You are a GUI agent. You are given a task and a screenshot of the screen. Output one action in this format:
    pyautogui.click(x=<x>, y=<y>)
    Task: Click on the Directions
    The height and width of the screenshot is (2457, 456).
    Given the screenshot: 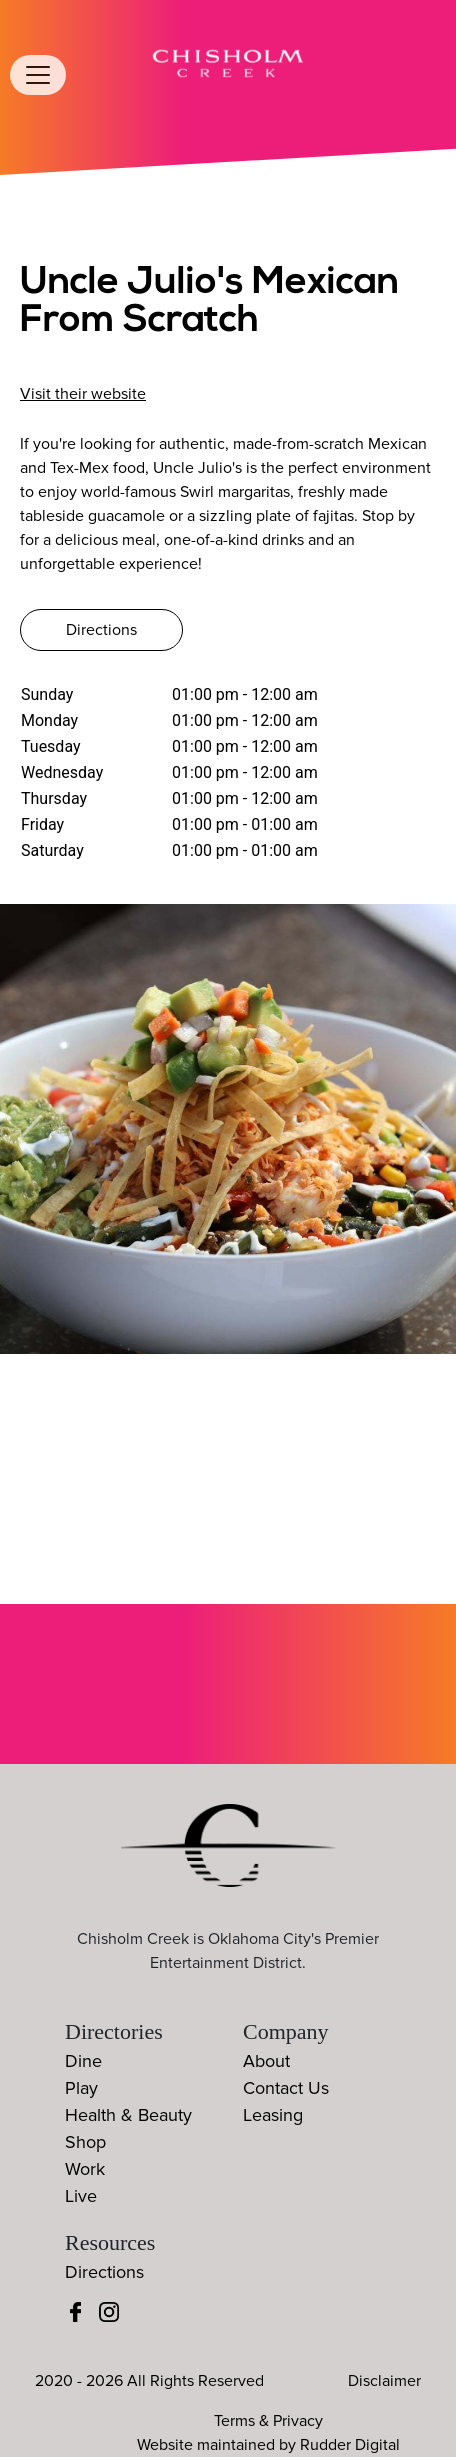 What is the action you would take?
    pyautogui.click(x=101, y=630)
    